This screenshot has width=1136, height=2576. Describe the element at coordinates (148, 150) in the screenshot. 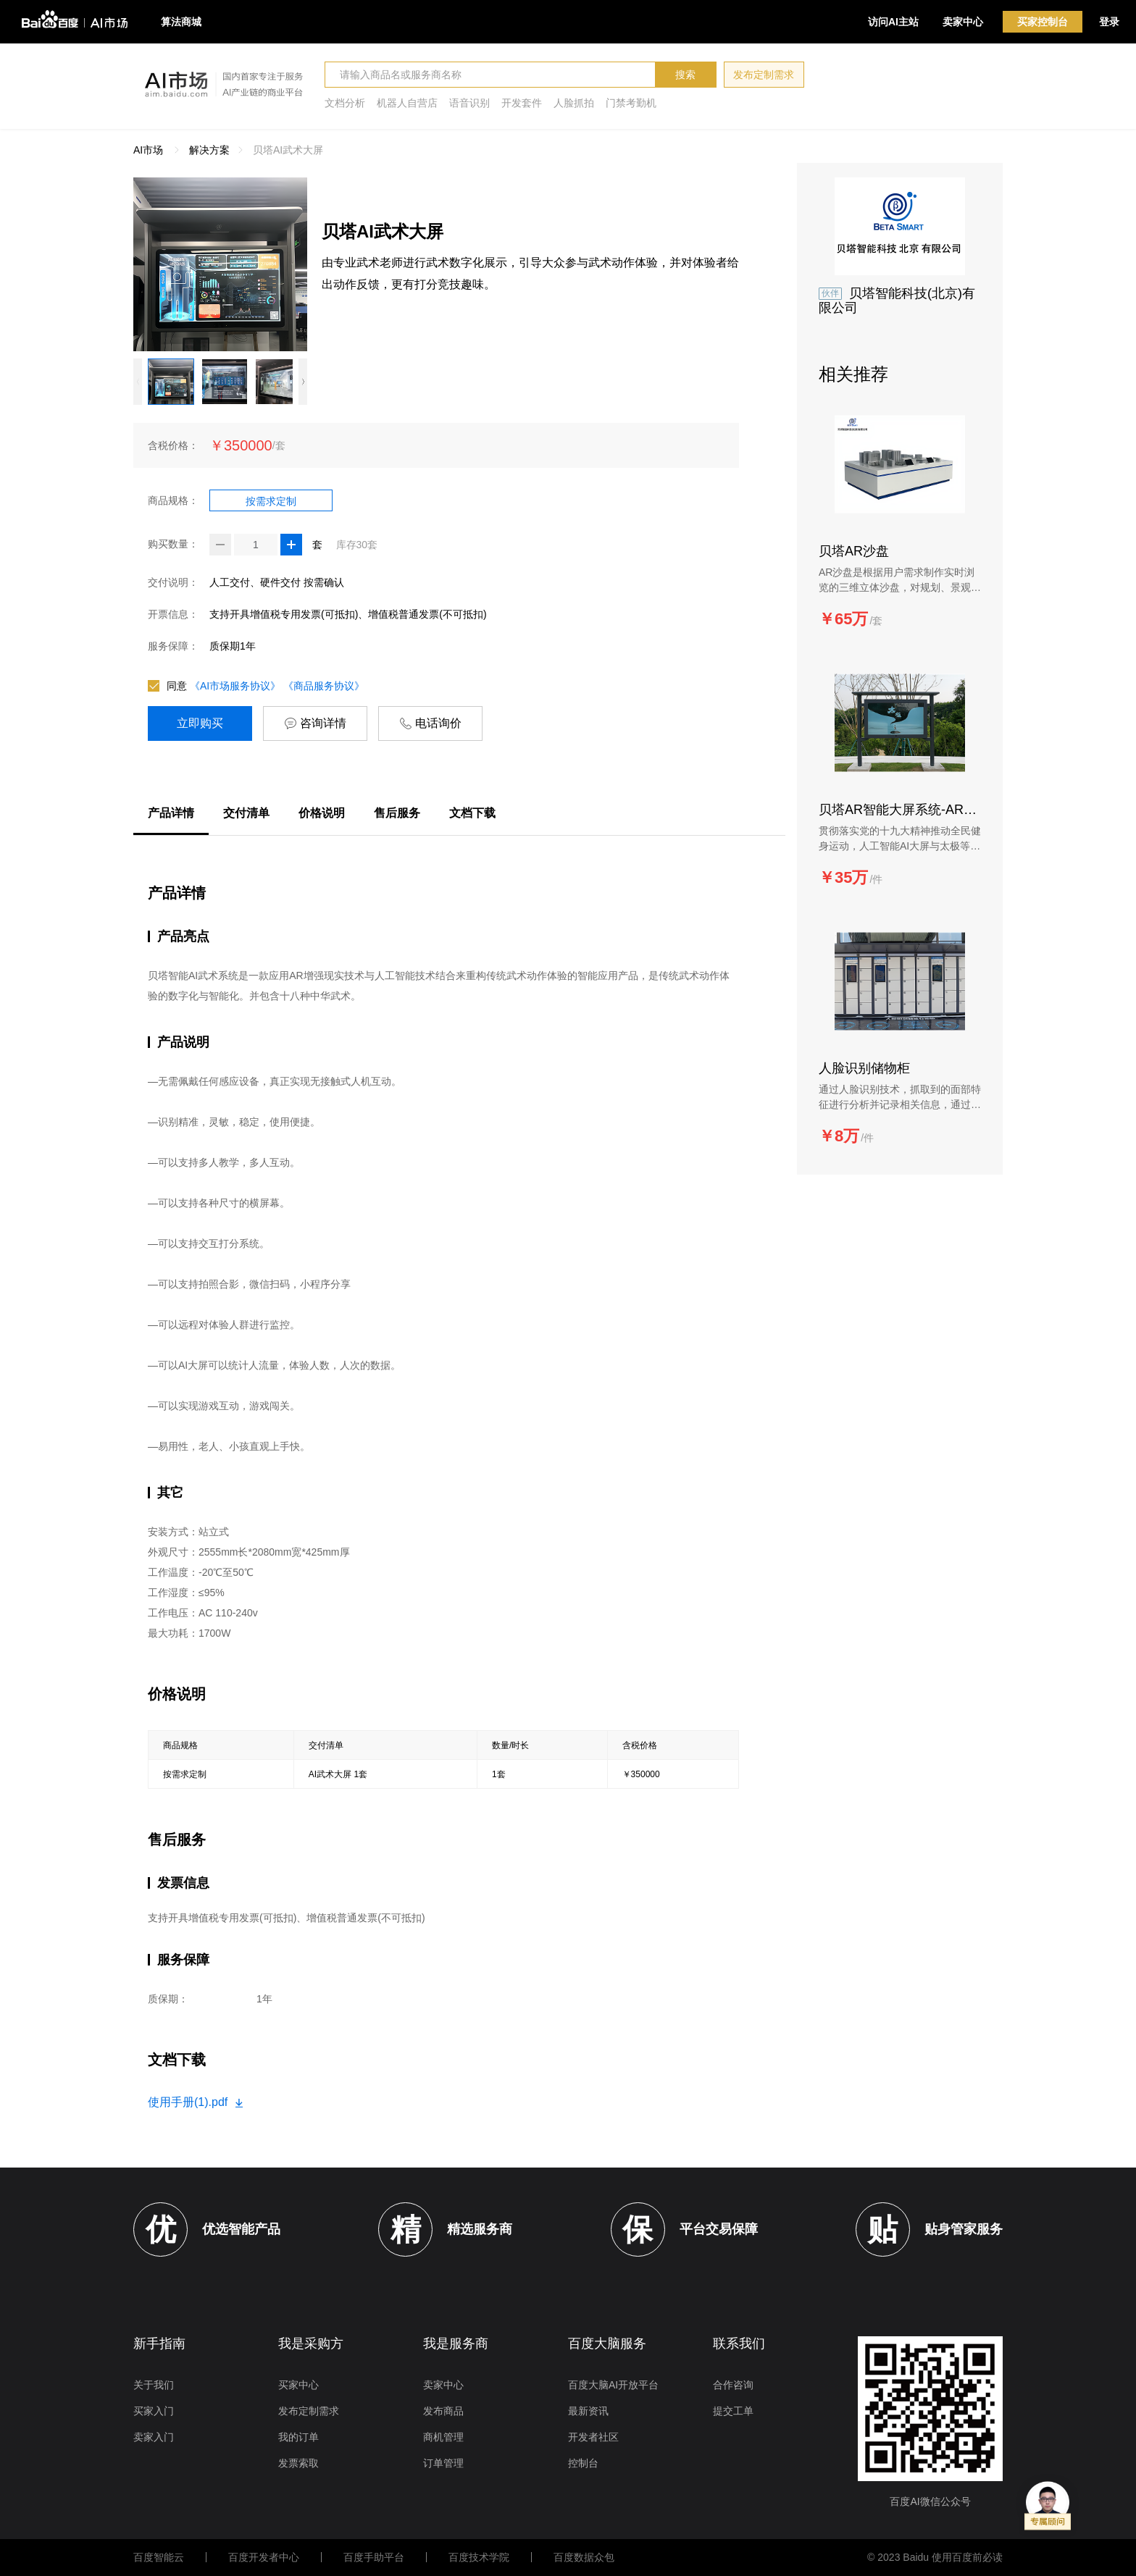

I see `AI市场` at that location.